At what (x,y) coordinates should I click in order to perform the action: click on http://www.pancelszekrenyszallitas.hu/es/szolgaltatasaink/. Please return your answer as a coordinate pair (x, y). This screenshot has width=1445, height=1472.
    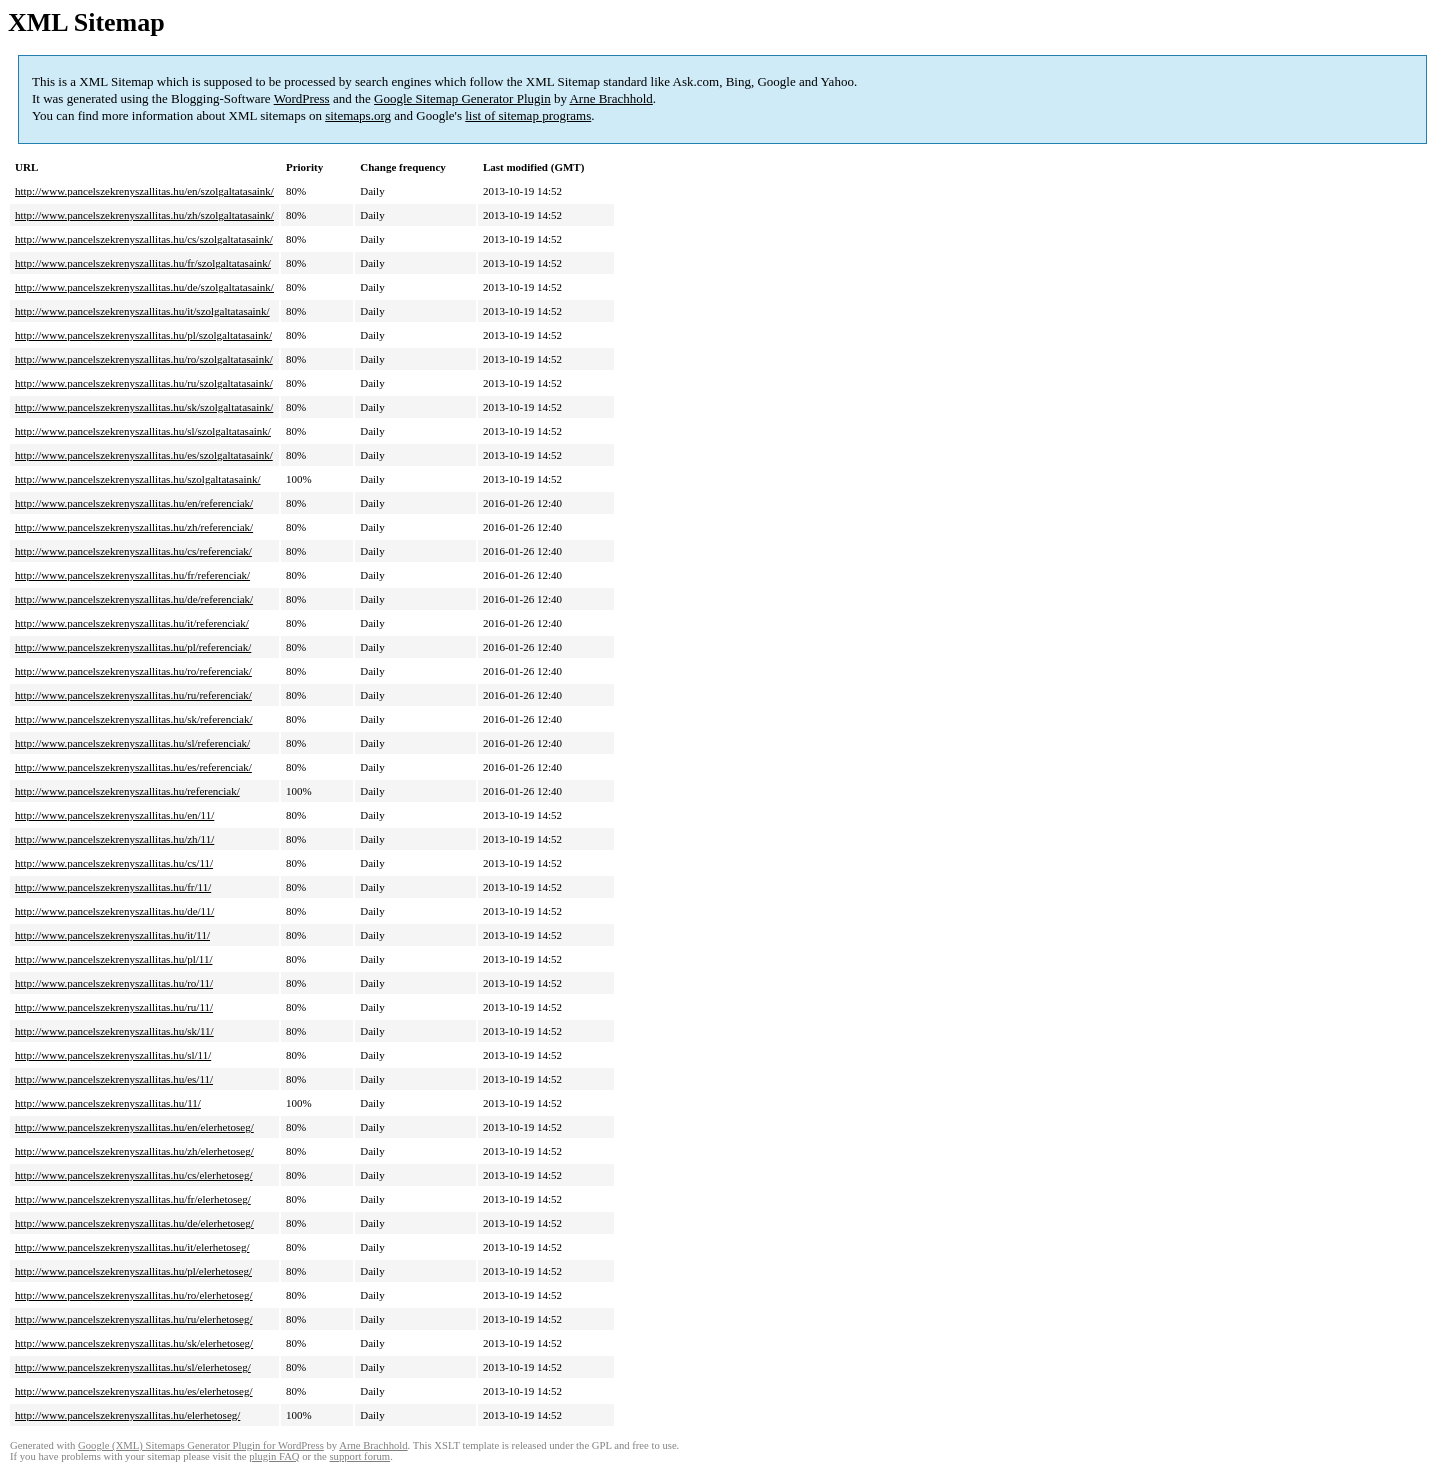
    Looking at the image, I should click on (144, 455).